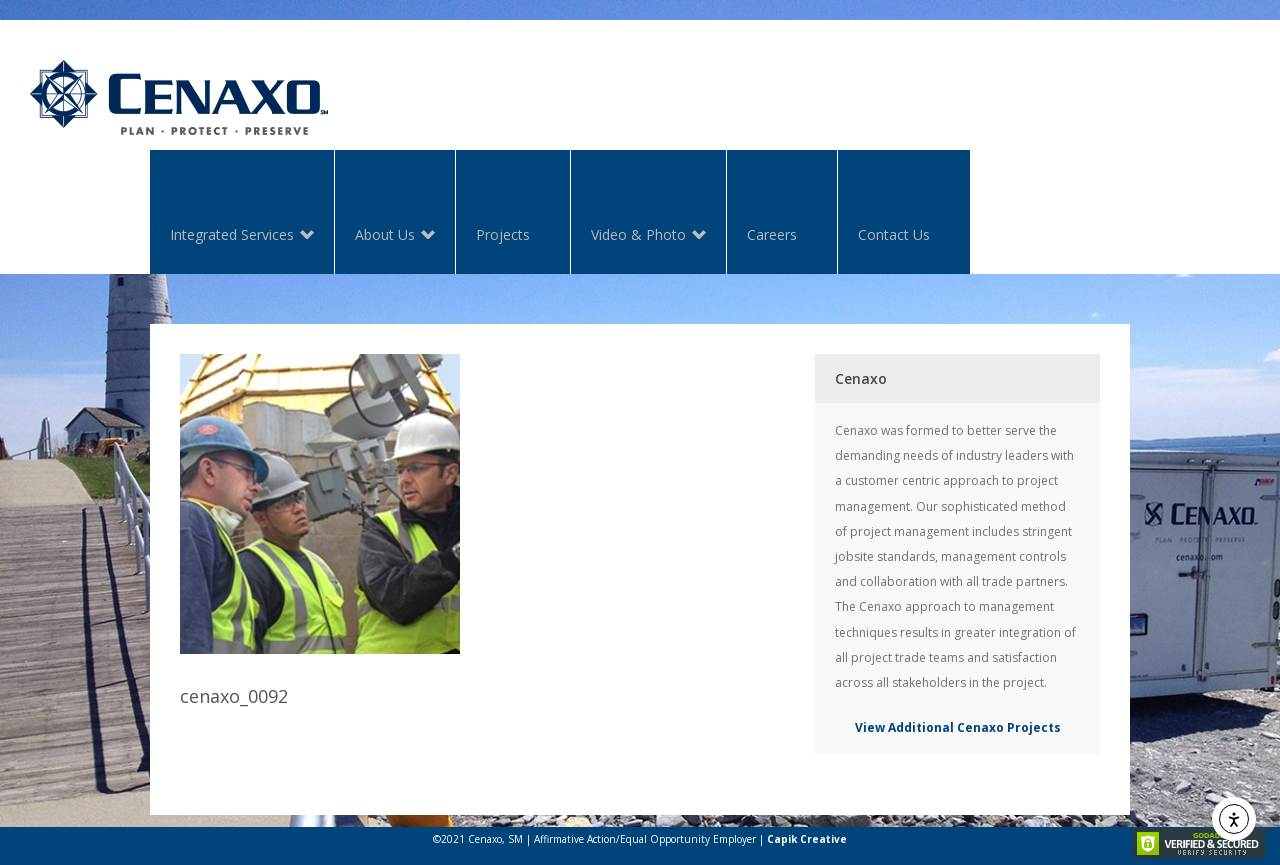 The image size is (1280, 865). What do you see at coordinates (232, 236) in the screenshot?
I see `Integrated Services` at bounding box center [232, 236].